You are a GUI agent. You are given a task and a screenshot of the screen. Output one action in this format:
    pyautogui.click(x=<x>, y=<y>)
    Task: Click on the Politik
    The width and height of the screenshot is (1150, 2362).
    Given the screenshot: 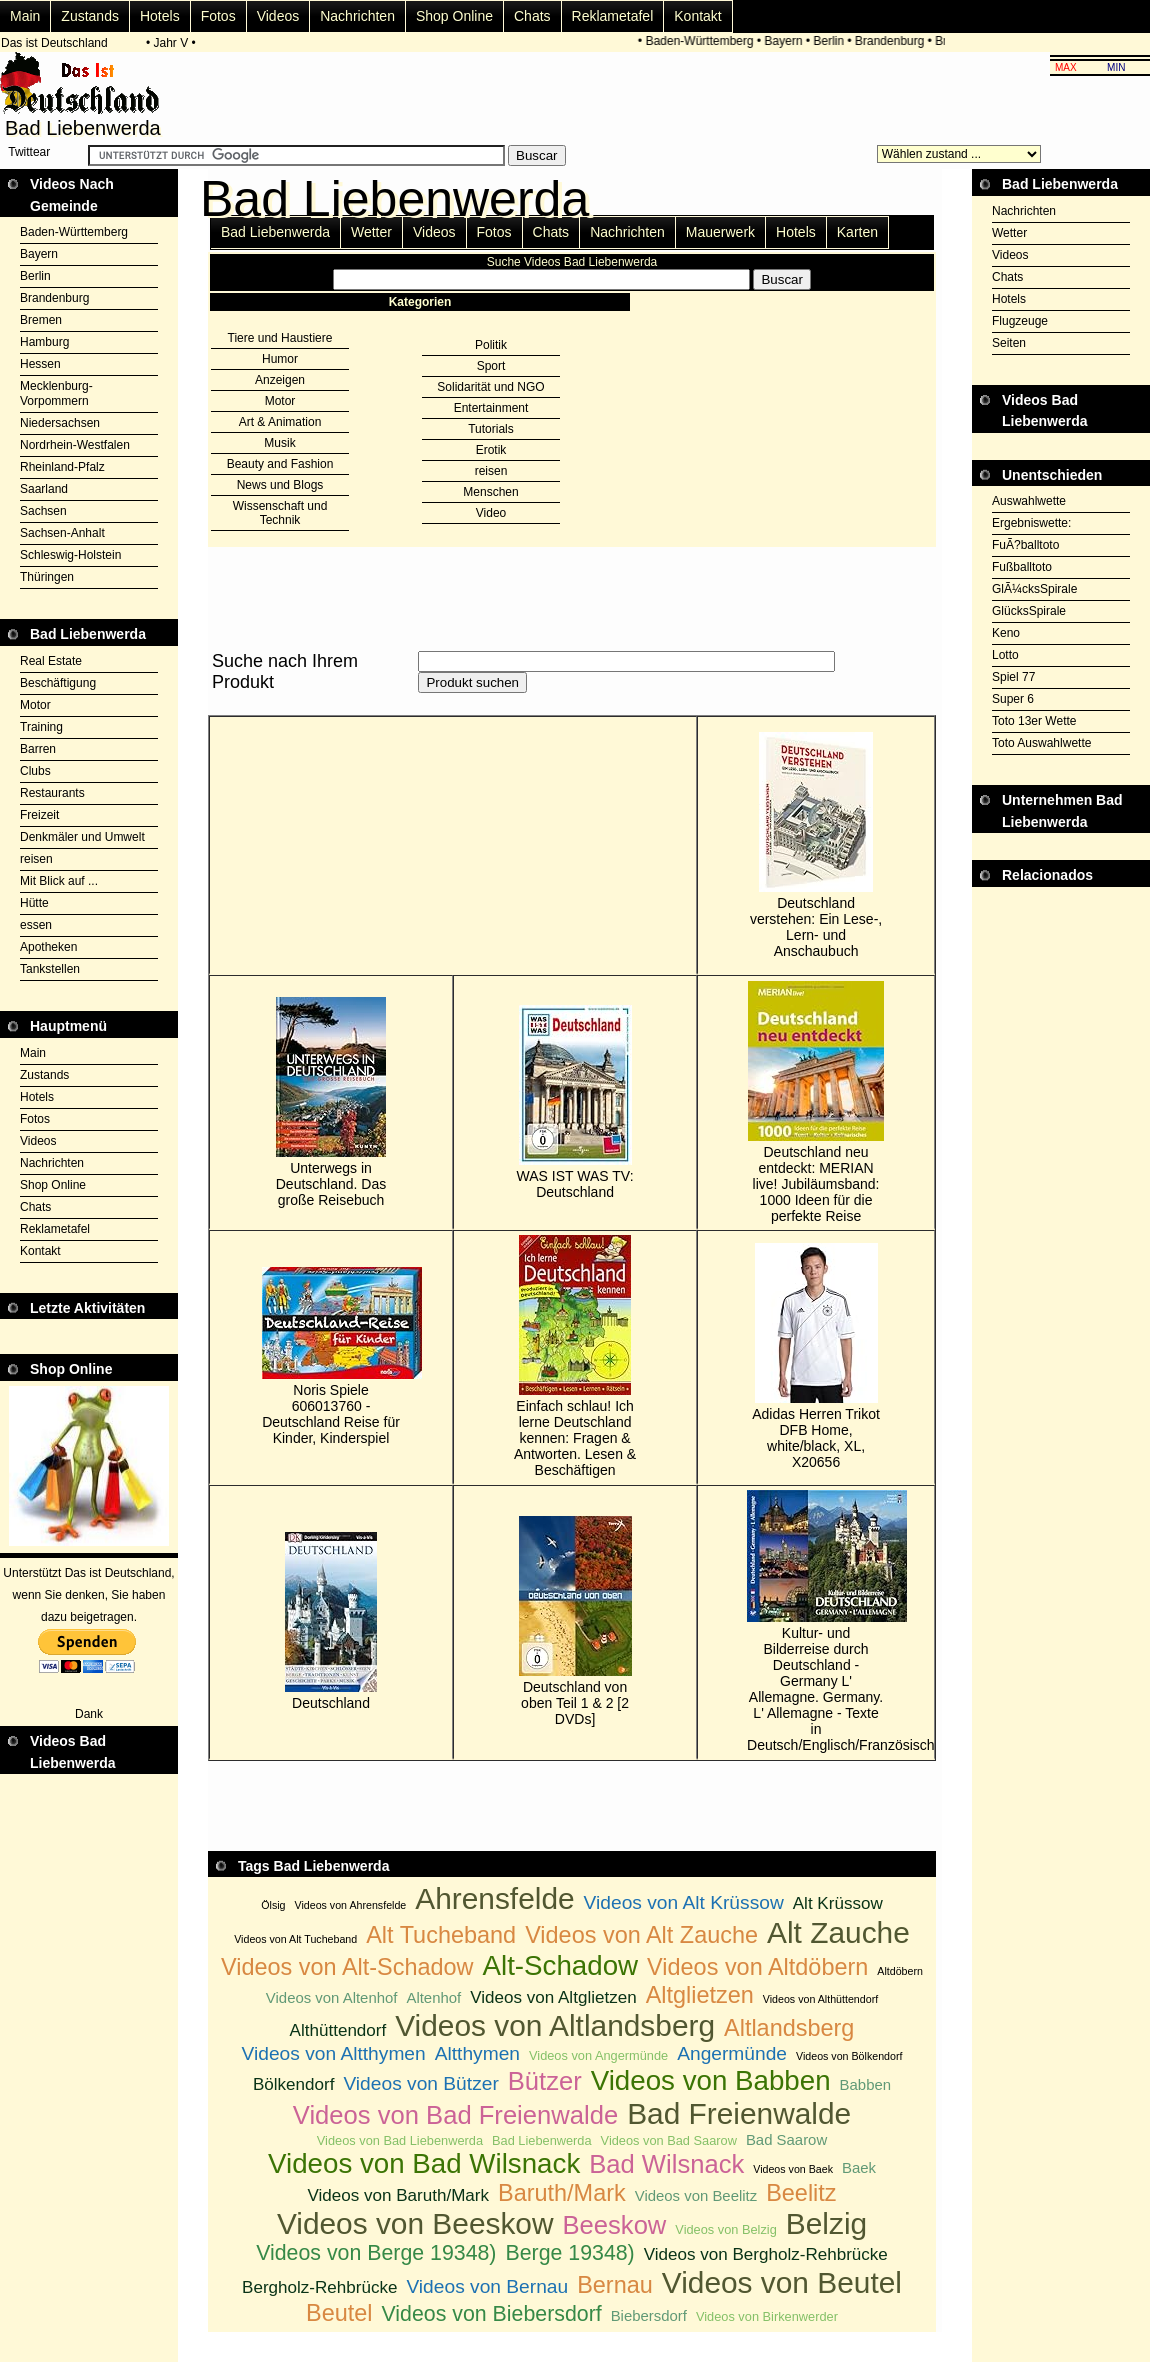 What is the action you would take?
    pyautogui.click(x=491, y=345)
    